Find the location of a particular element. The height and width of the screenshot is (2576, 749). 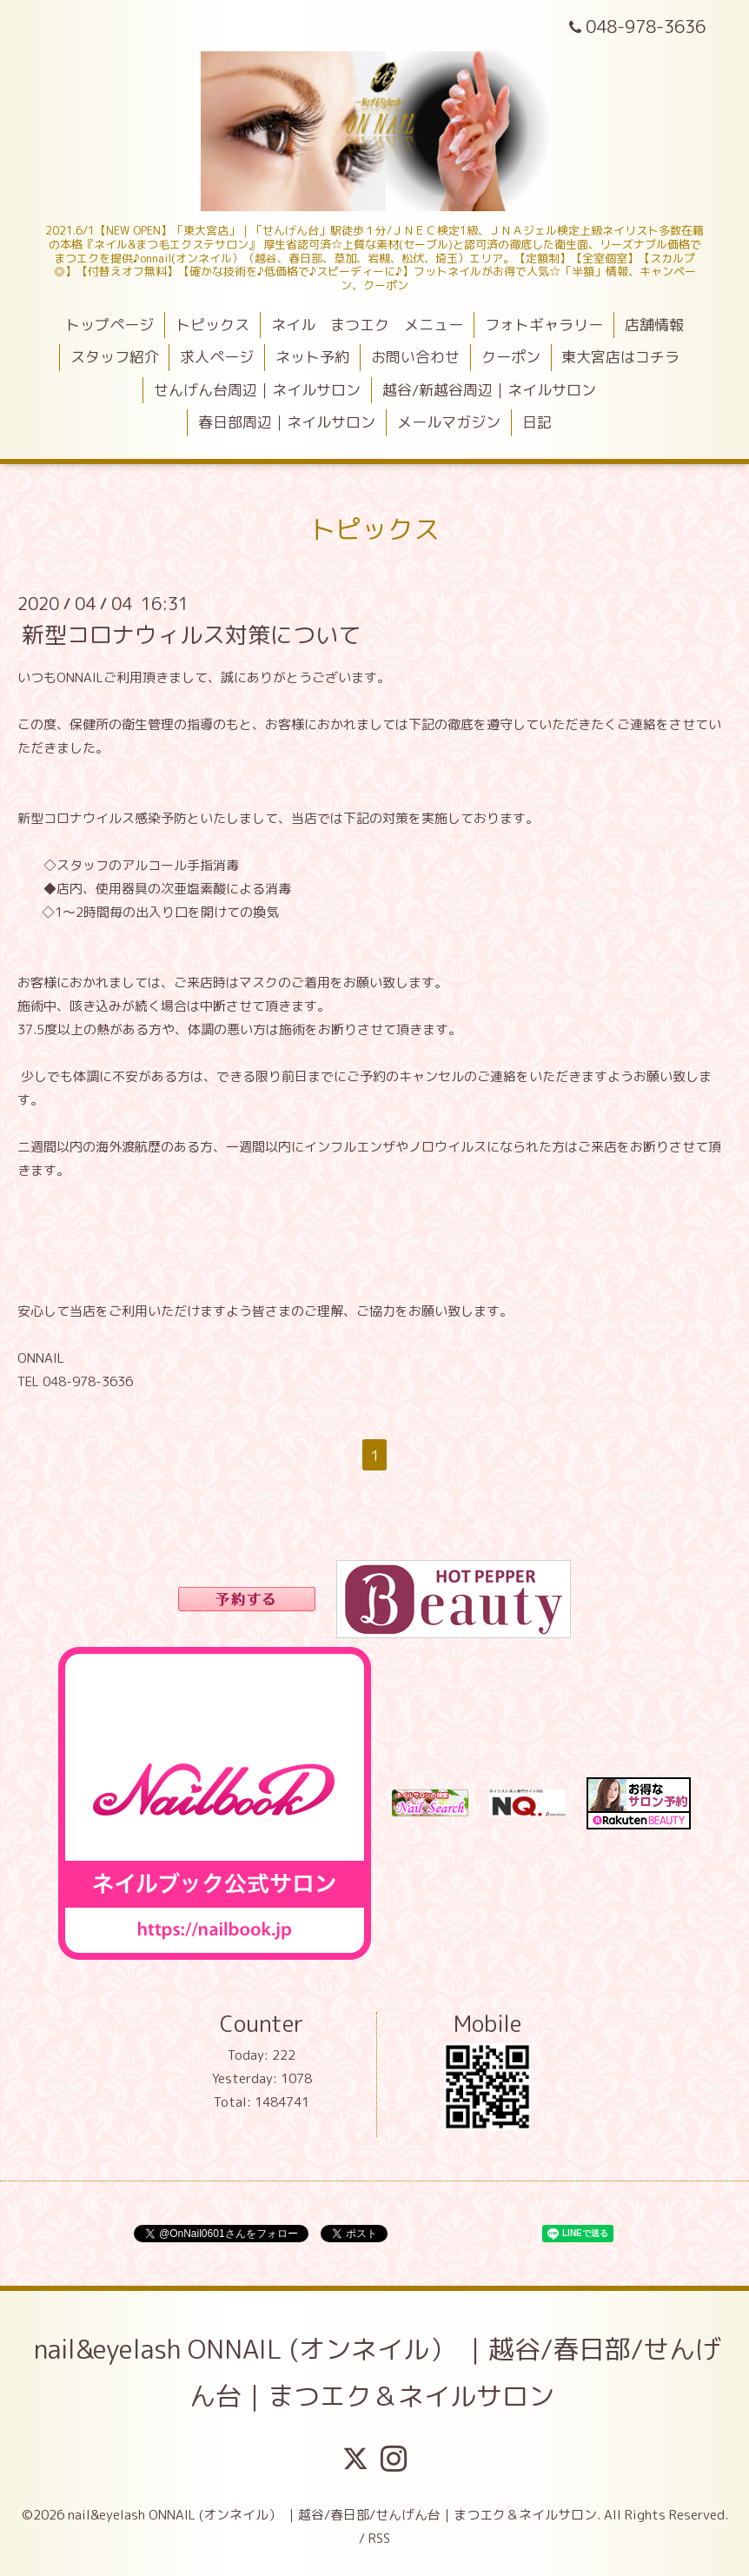

せんげん台周辺｜ネイルサロン is located at coordinates (257, 390).